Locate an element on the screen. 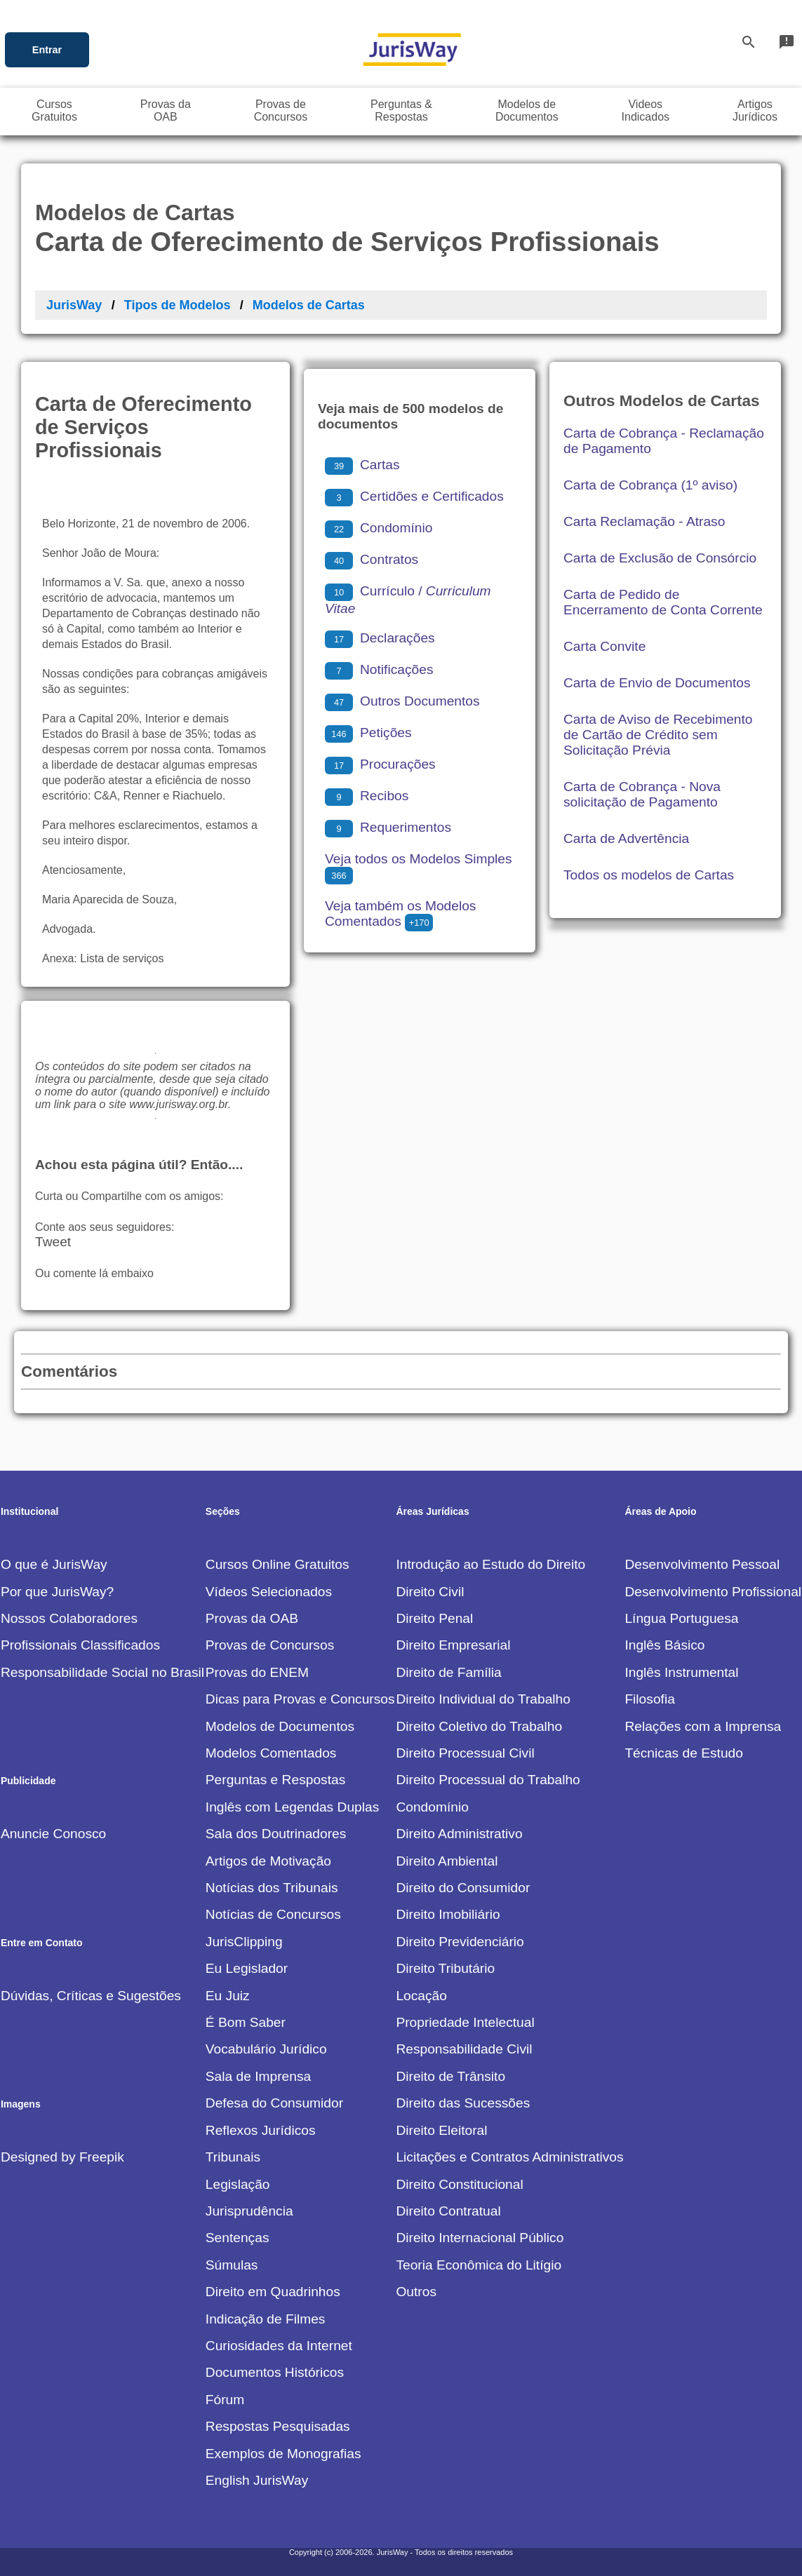  Inglês com Legendas Duplas is located at coordinates (292, 1807).